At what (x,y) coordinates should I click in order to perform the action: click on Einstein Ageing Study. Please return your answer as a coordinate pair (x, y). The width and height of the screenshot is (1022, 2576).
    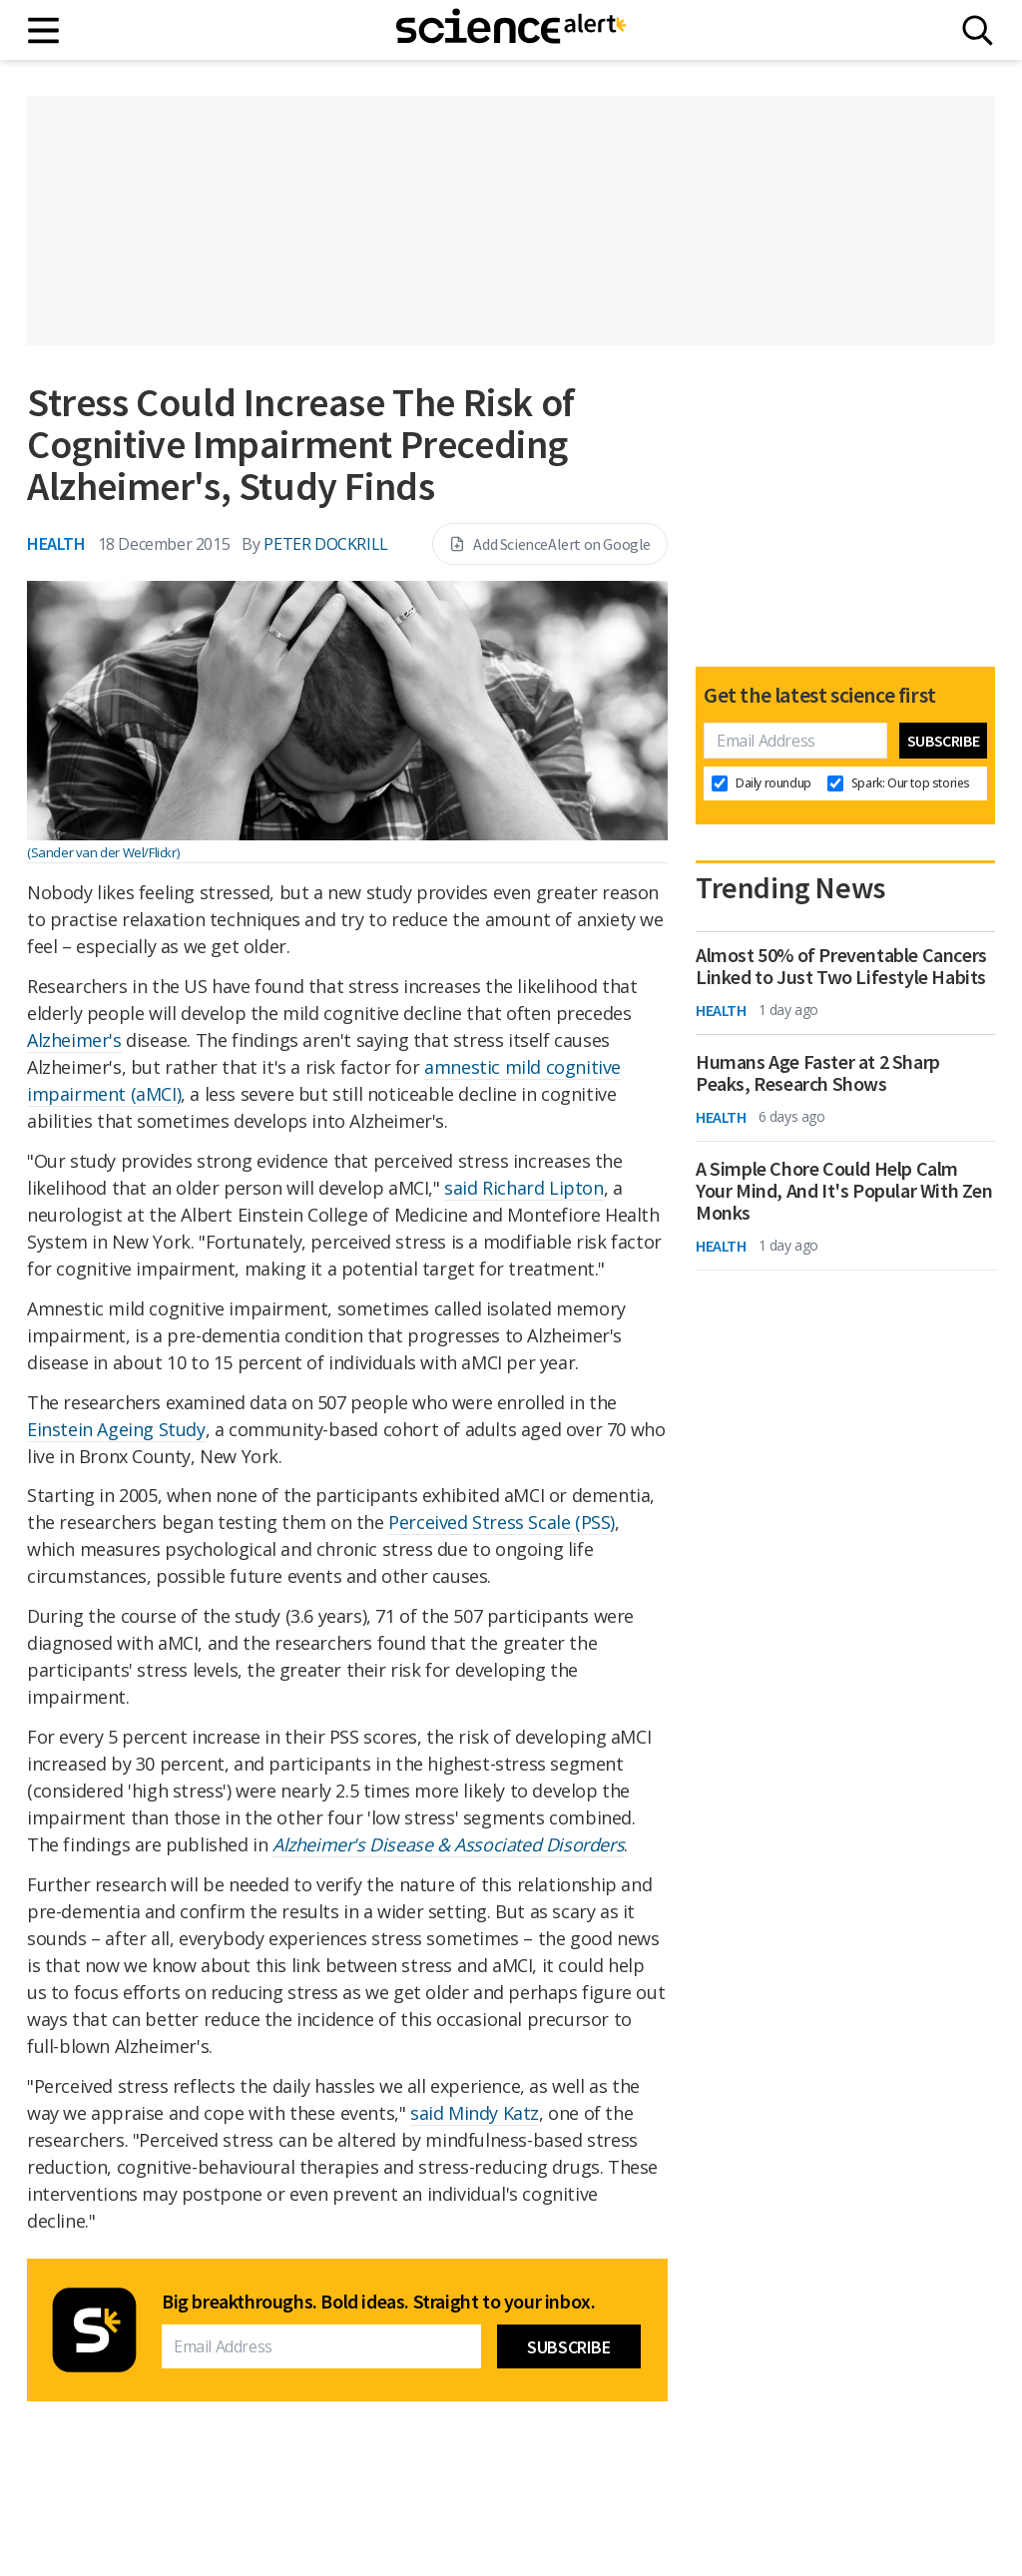
    Looking at the image, I should click on (116, 1429).